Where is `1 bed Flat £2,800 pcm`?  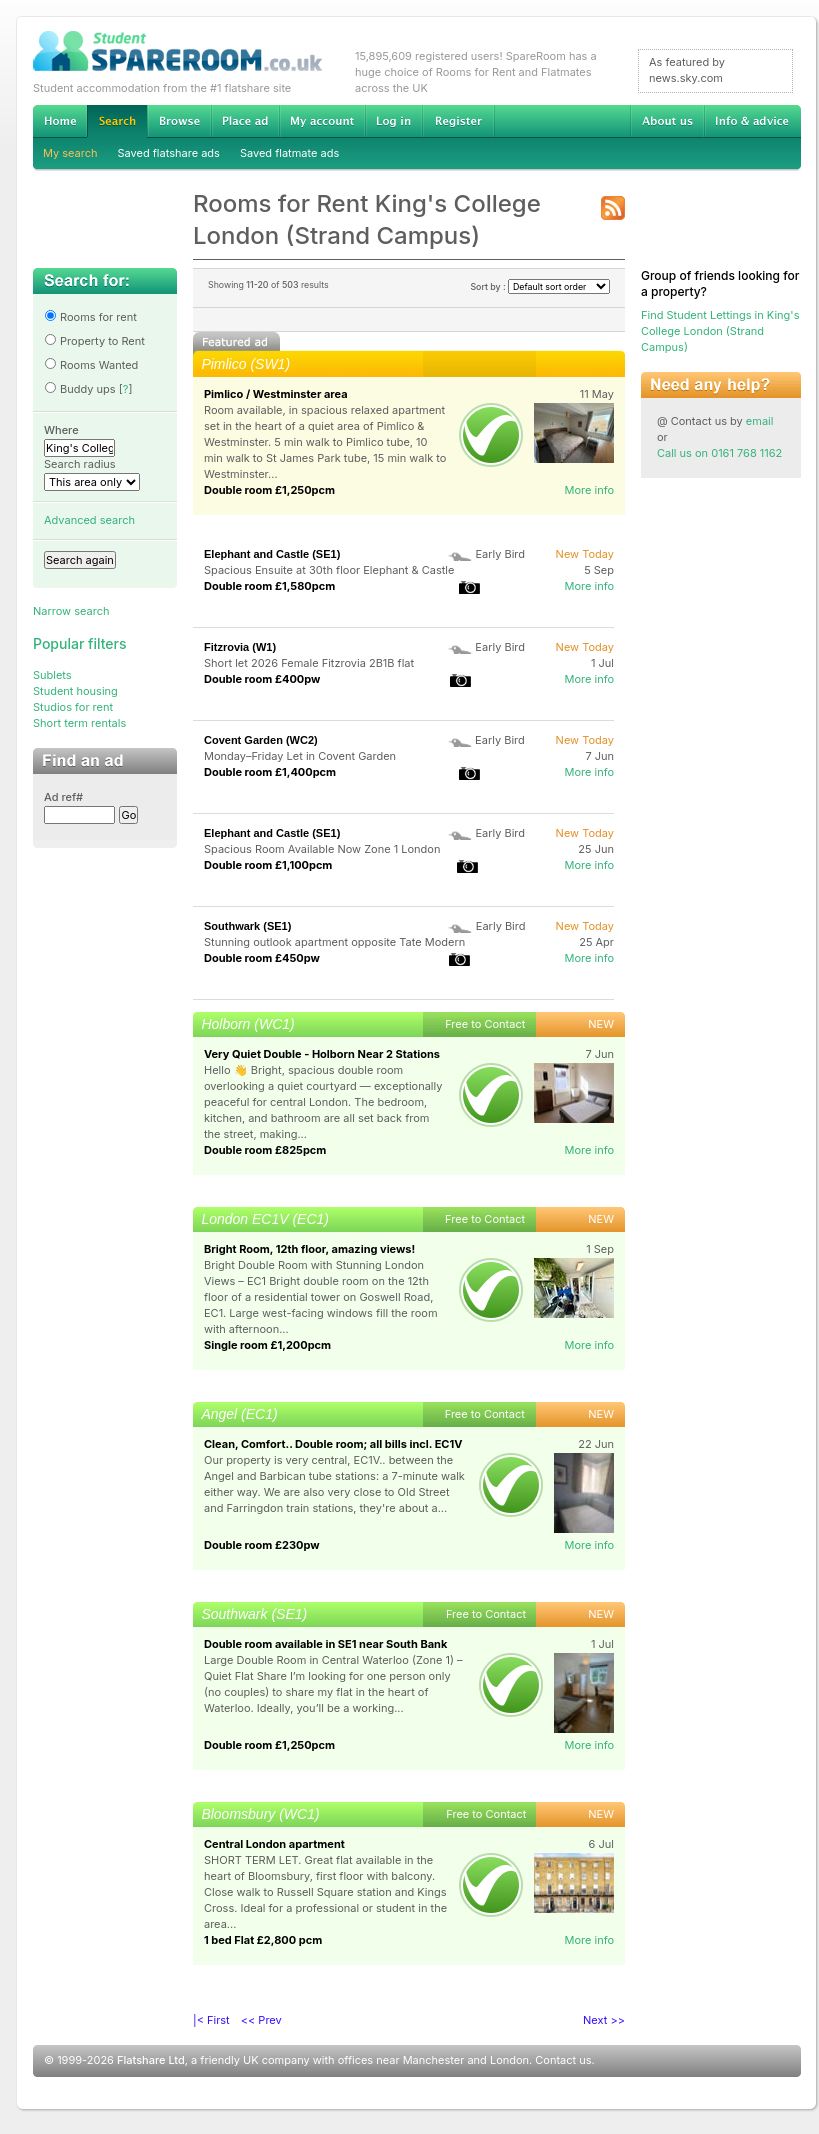
1 bed Flat £2,800 pcm is located at coordinates (263, 1940).